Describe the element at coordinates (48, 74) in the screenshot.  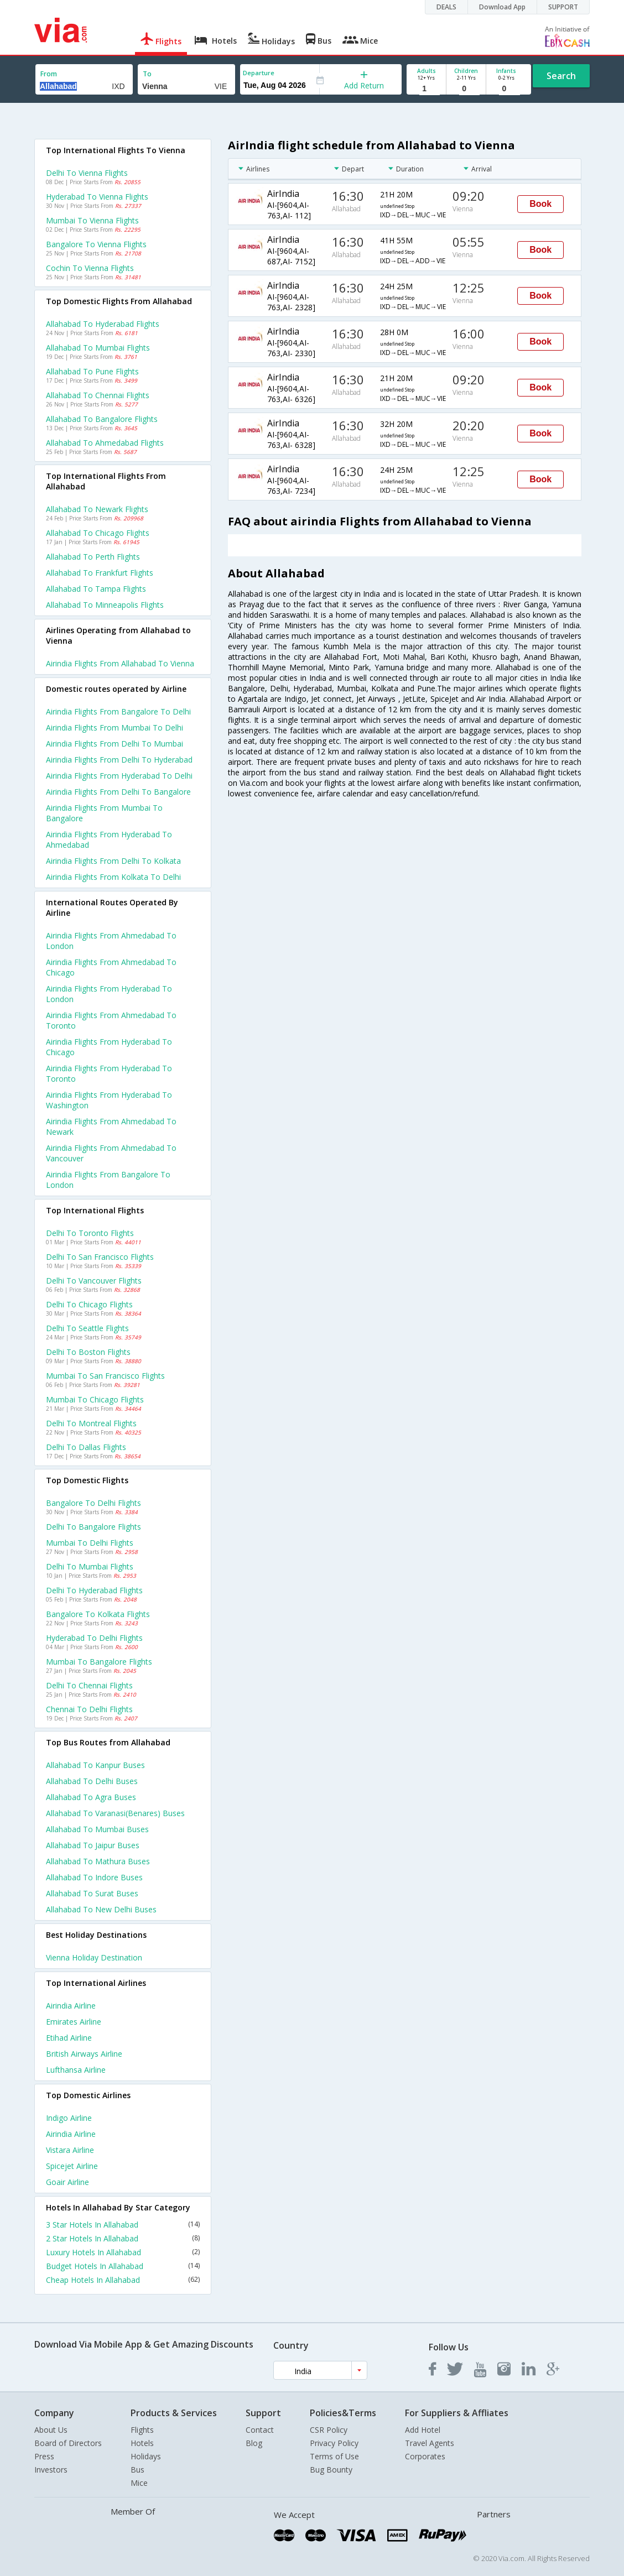
I see `From` at that location.